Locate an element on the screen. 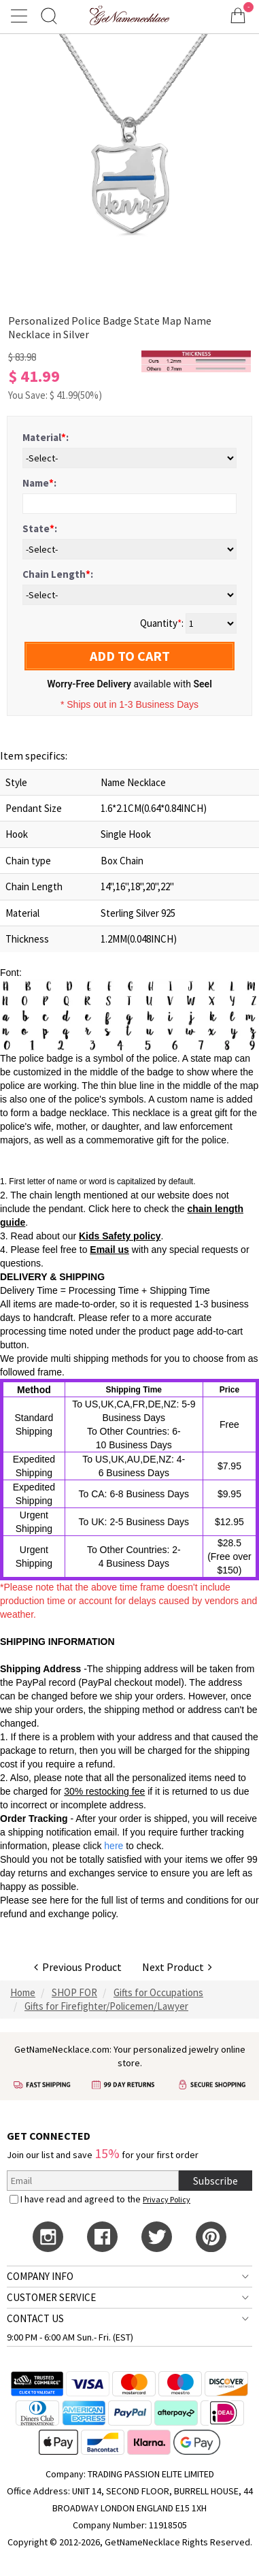  Subscribe is located at coordinates (215, 2180).